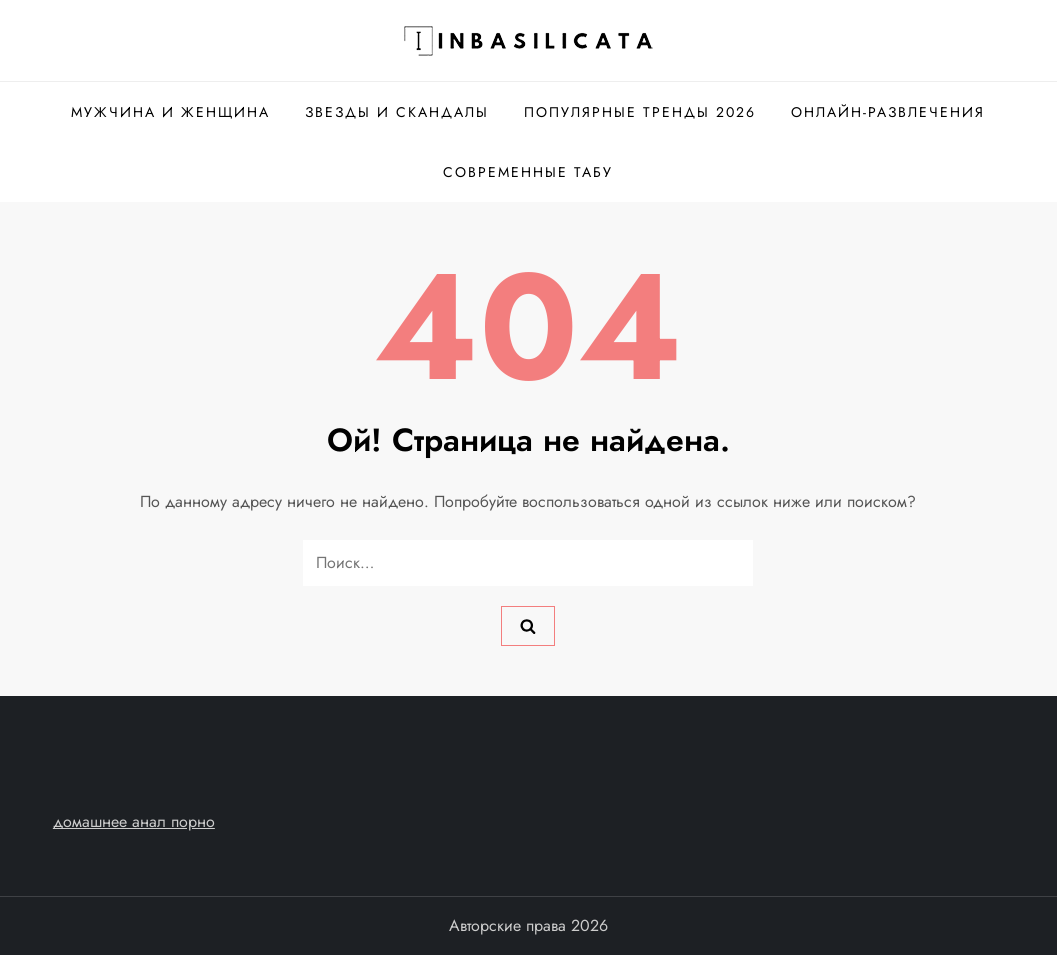 Image resolution: width=1057 pixels, height=955 pixels. I want to click on Популярные тренды 2026, so click(640, 112).